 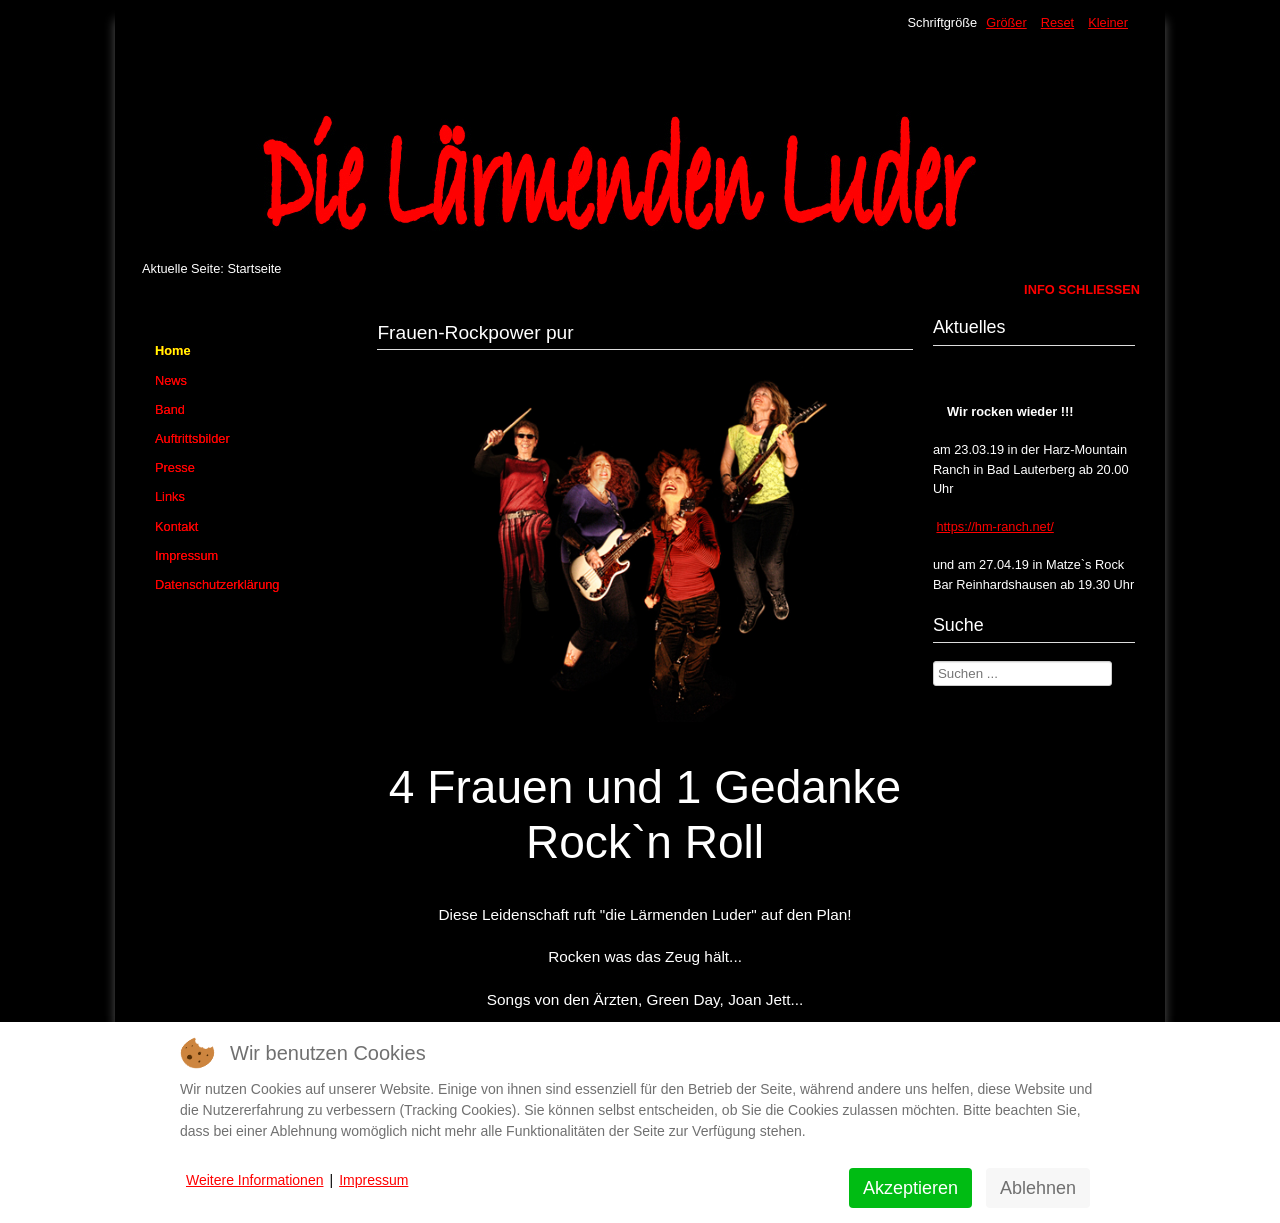 What do you see at coordinates (192, 438) in the screenshot?
I see `Auftrittsbilder` at bounding box center [192, 438].